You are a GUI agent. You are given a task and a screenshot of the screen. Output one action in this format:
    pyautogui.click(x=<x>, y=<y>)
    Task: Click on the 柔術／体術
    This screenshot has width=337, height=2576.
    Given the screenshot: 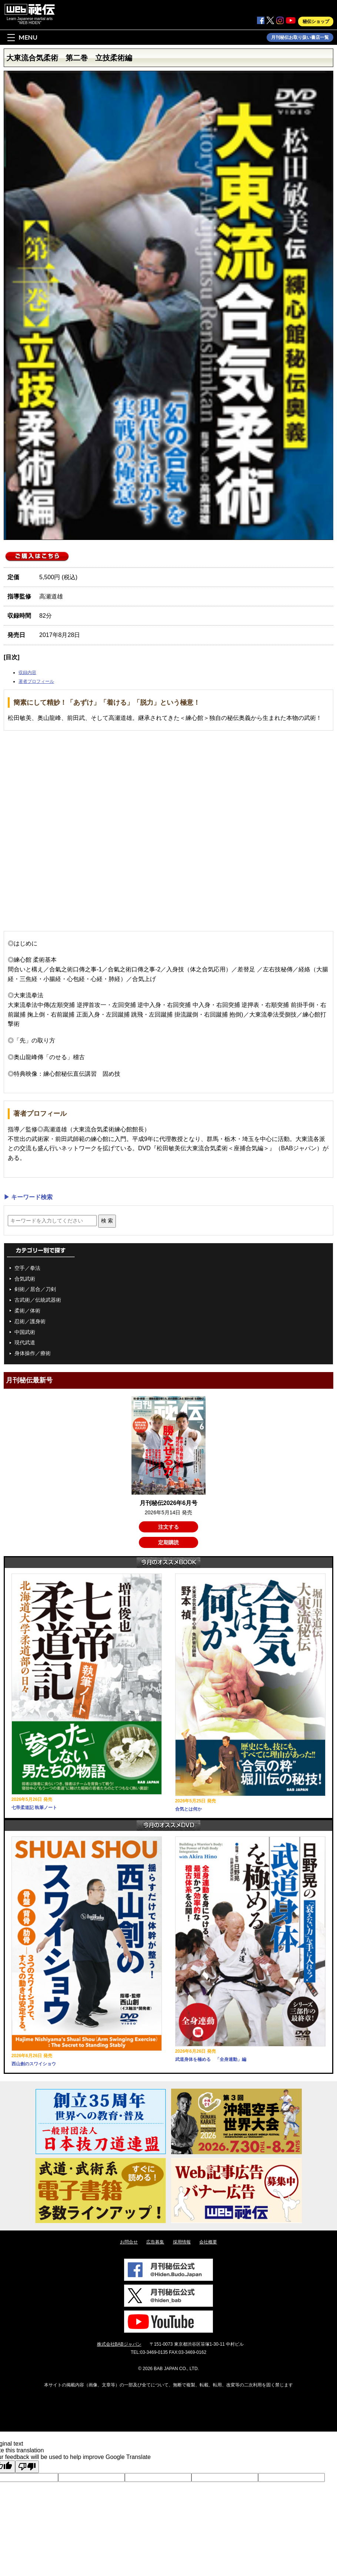 What is the action you would take?
    pyautogui.click(x=27, y=1311)
    